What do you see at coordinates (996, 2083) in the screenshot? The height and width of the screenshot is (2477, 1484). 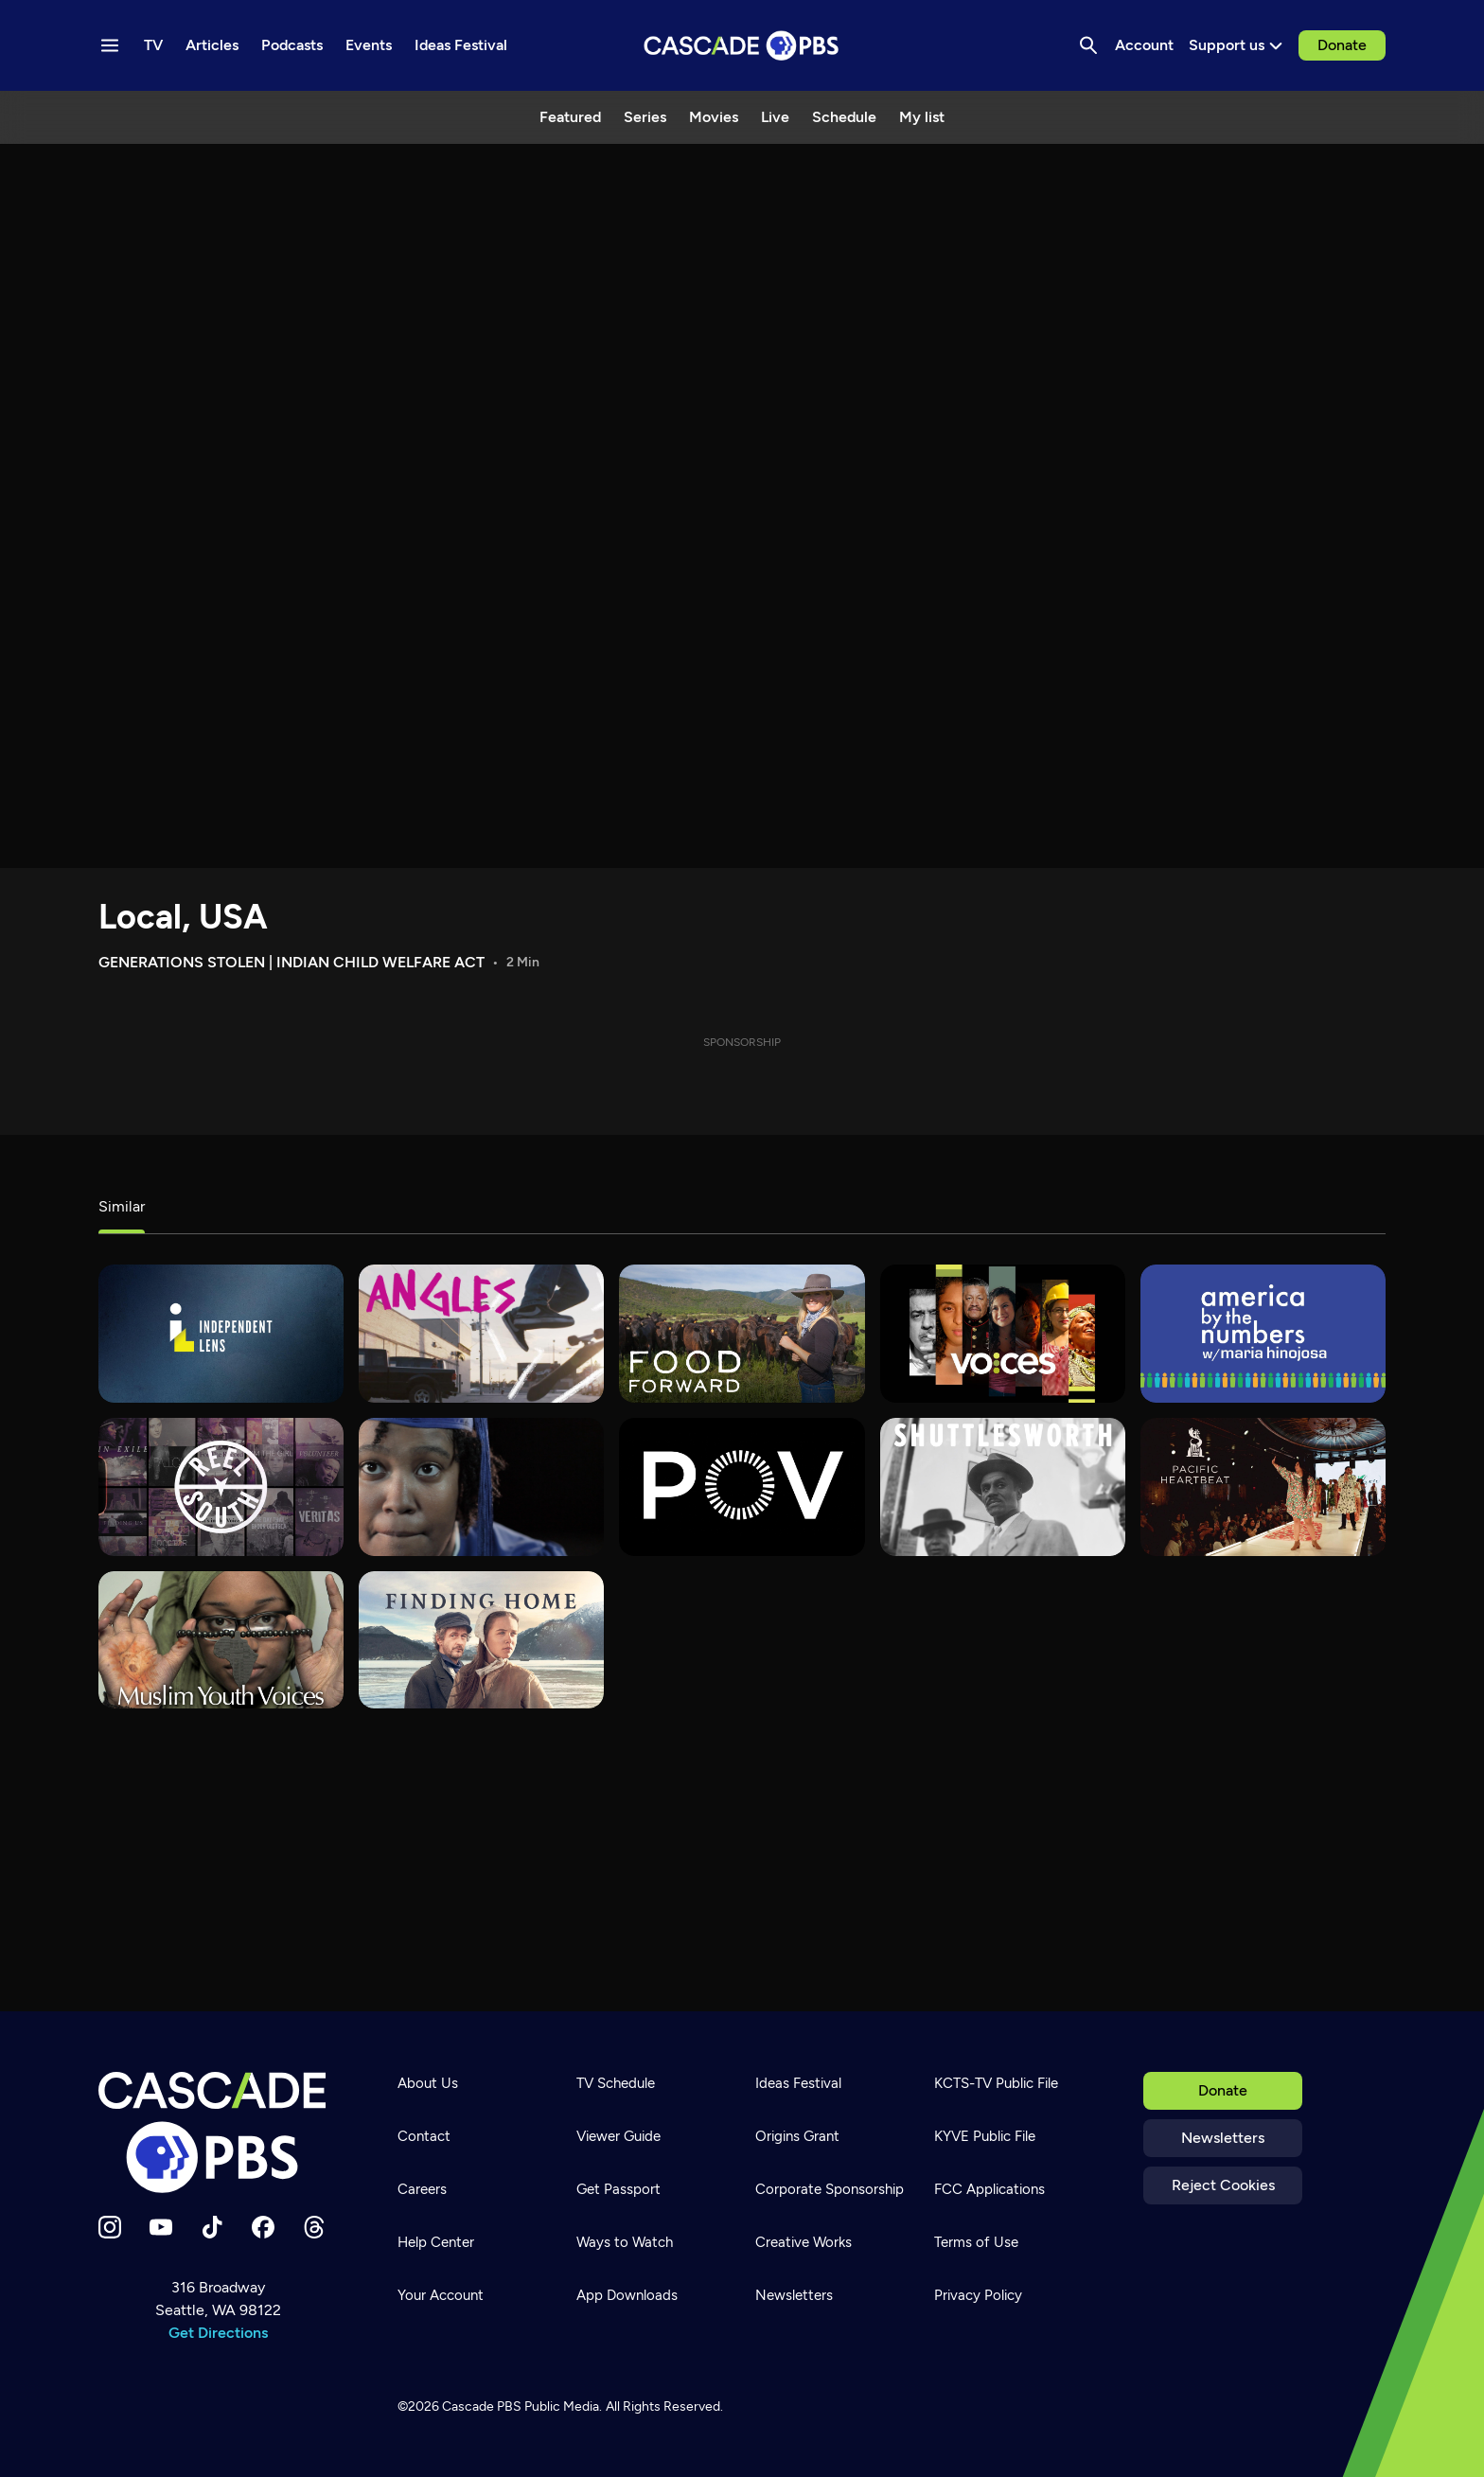 I see `KCTS-TV Public File` at bounding box center [996, 2083].